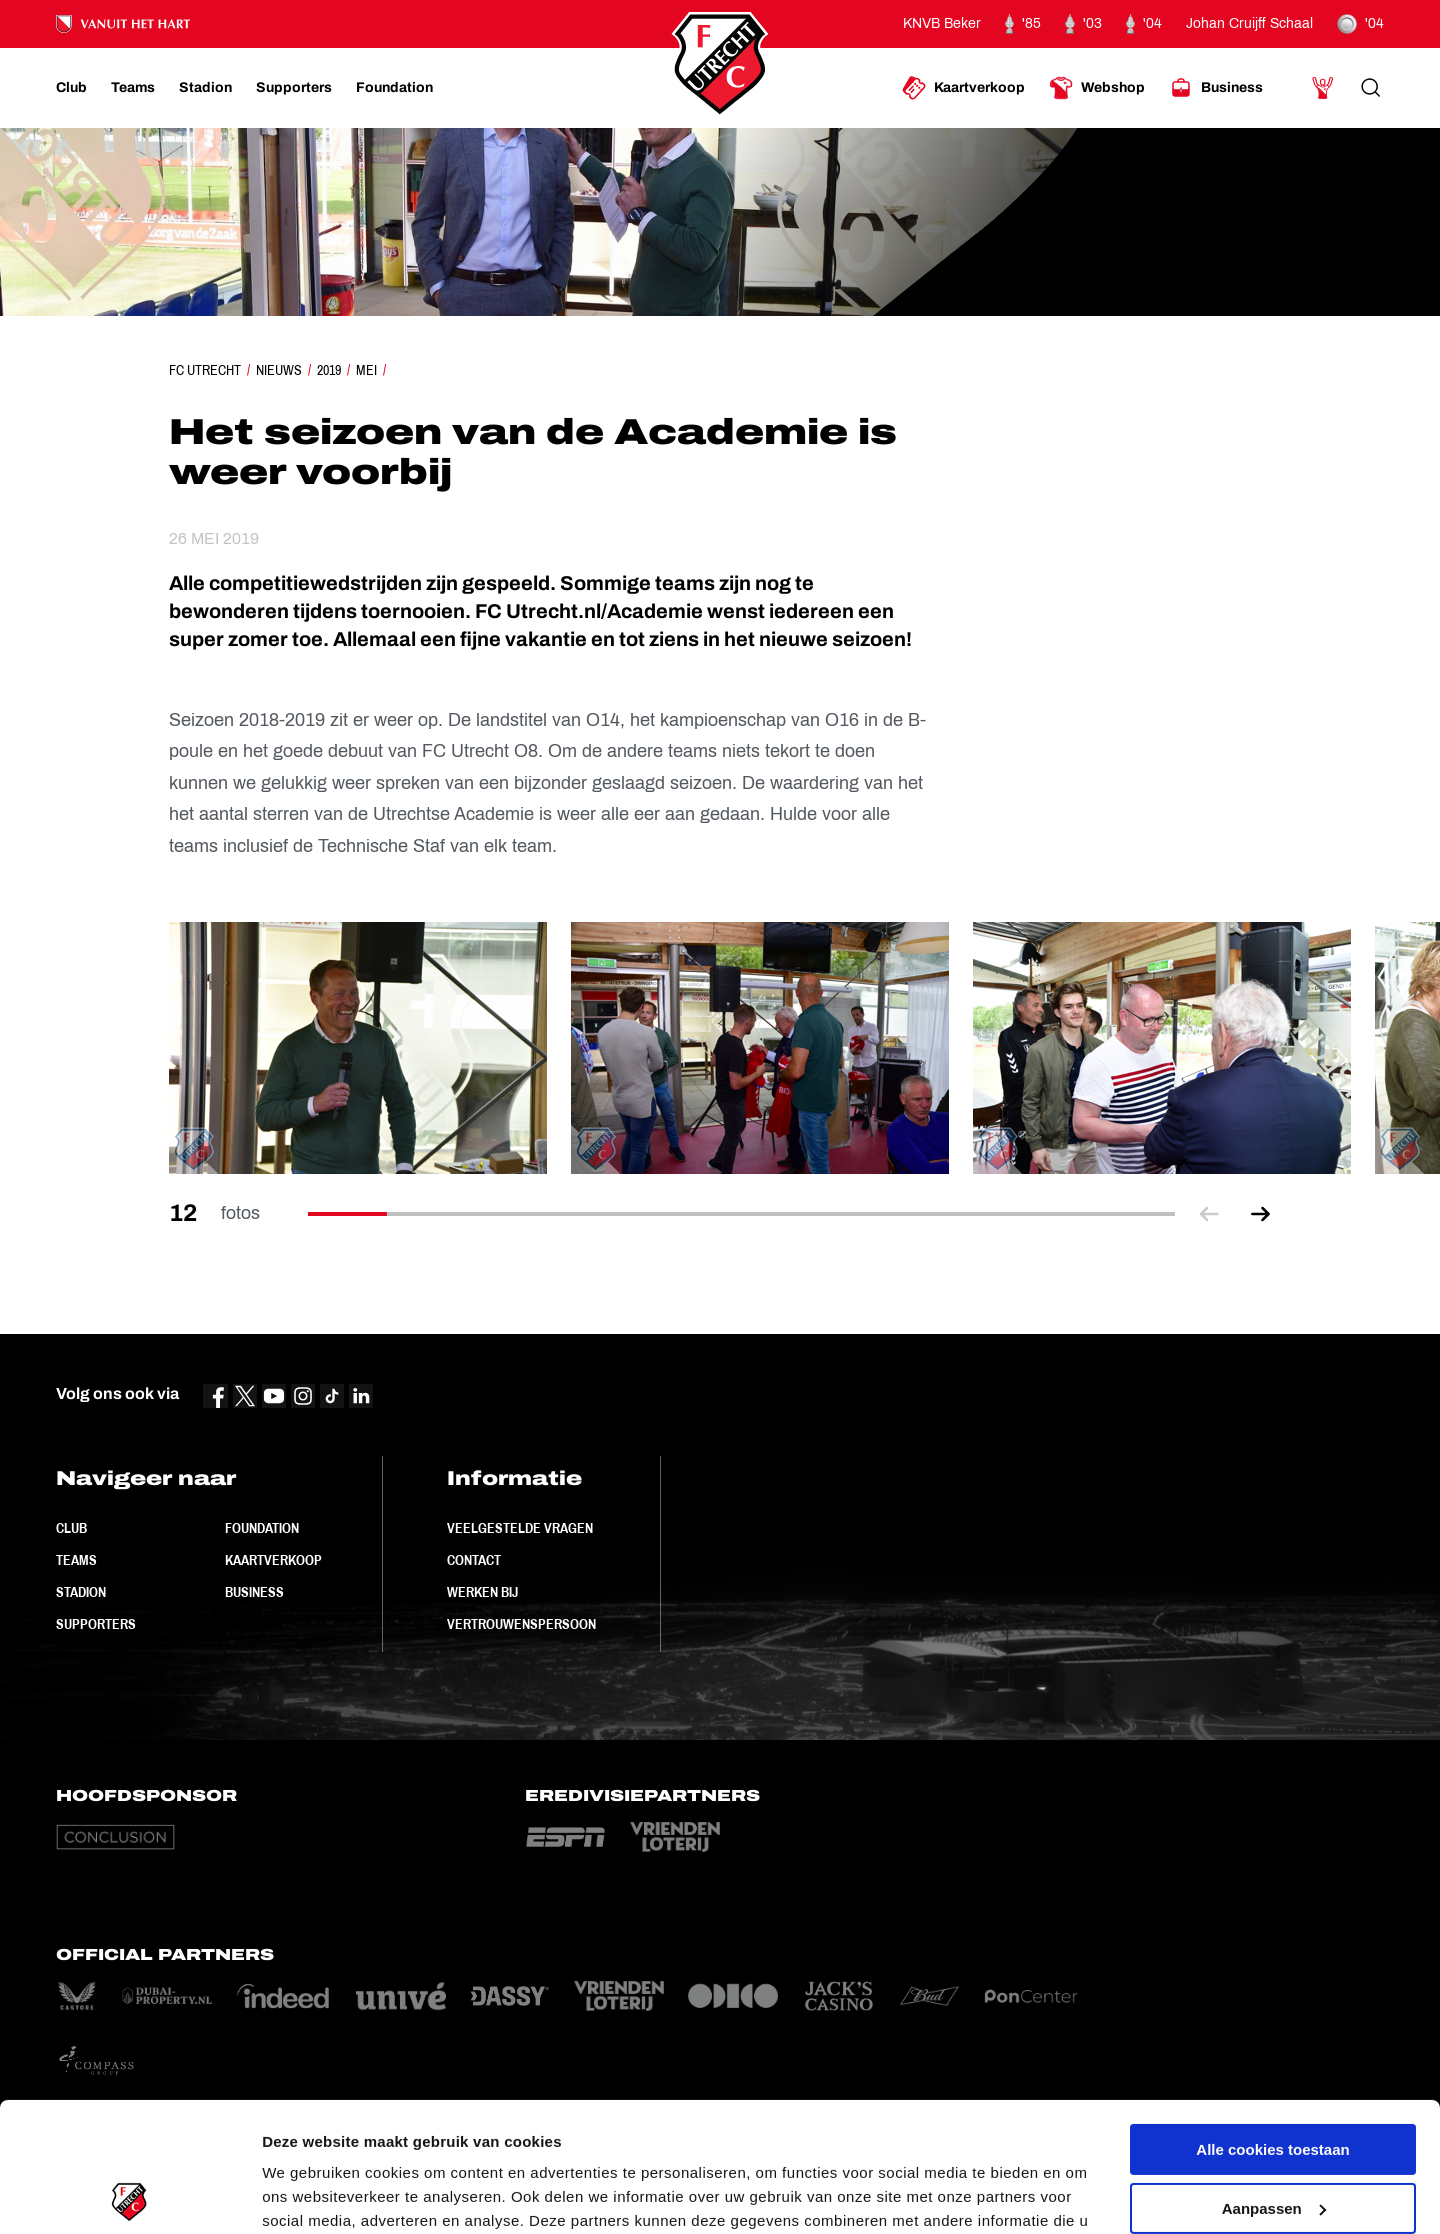 The width and height of the screenshot is (1440, 2234). I want to click on Alle cookies toestaan, so click(1272, 2020).